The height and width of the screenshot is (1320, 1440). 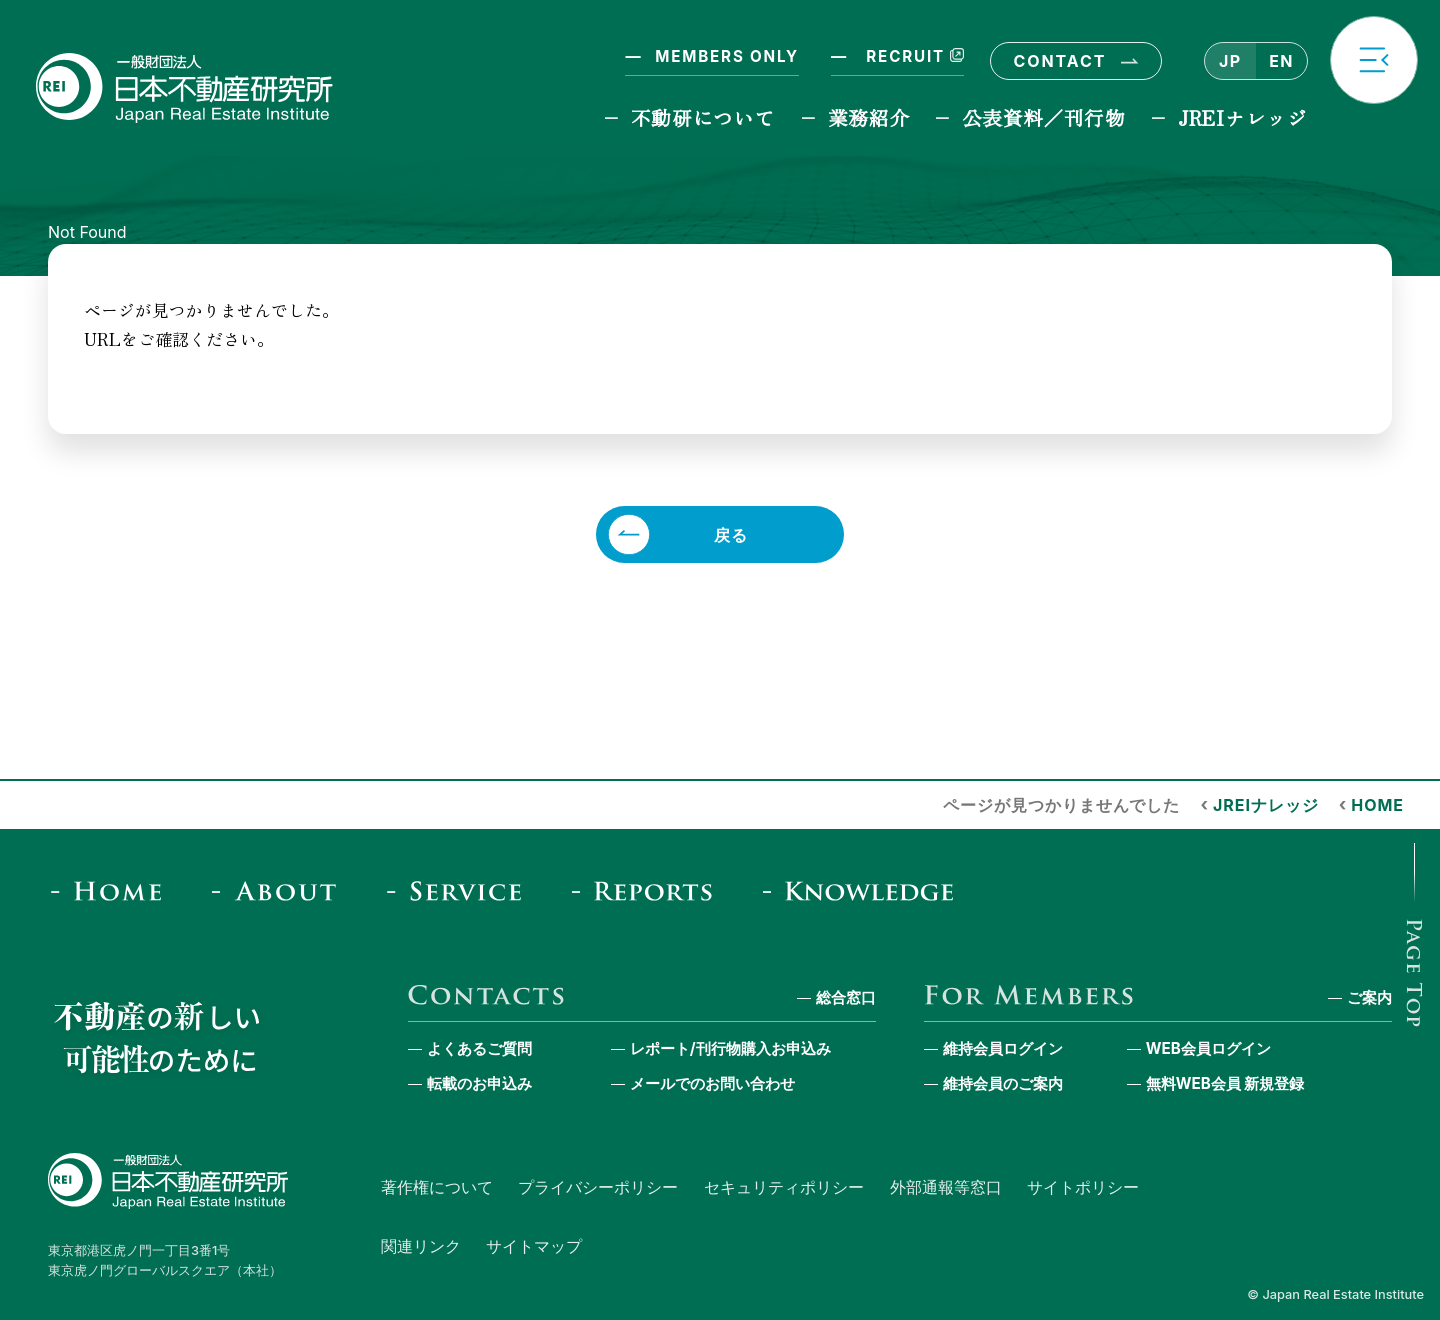 What do you see at coordinates (1225, 1083) in the screenshot?
I see `無料WEB会員 新規登録` at bounding box center [1225, 1083].